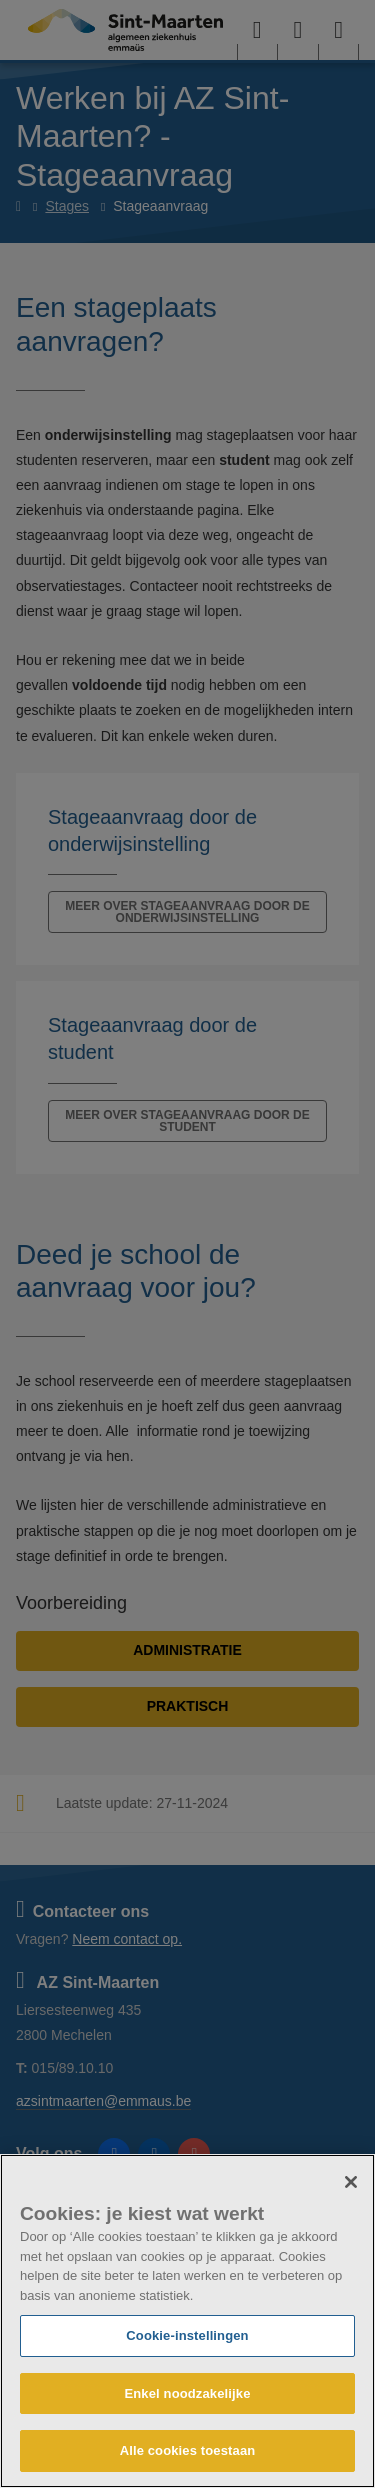 Image resolution: width=375 pixels, height=2488 pixels. I want to click on Cookie-instellingen [Cookie-instellingen, Opent het dialoogvenster van het voorkeurencentrum], so click(187, 2335).